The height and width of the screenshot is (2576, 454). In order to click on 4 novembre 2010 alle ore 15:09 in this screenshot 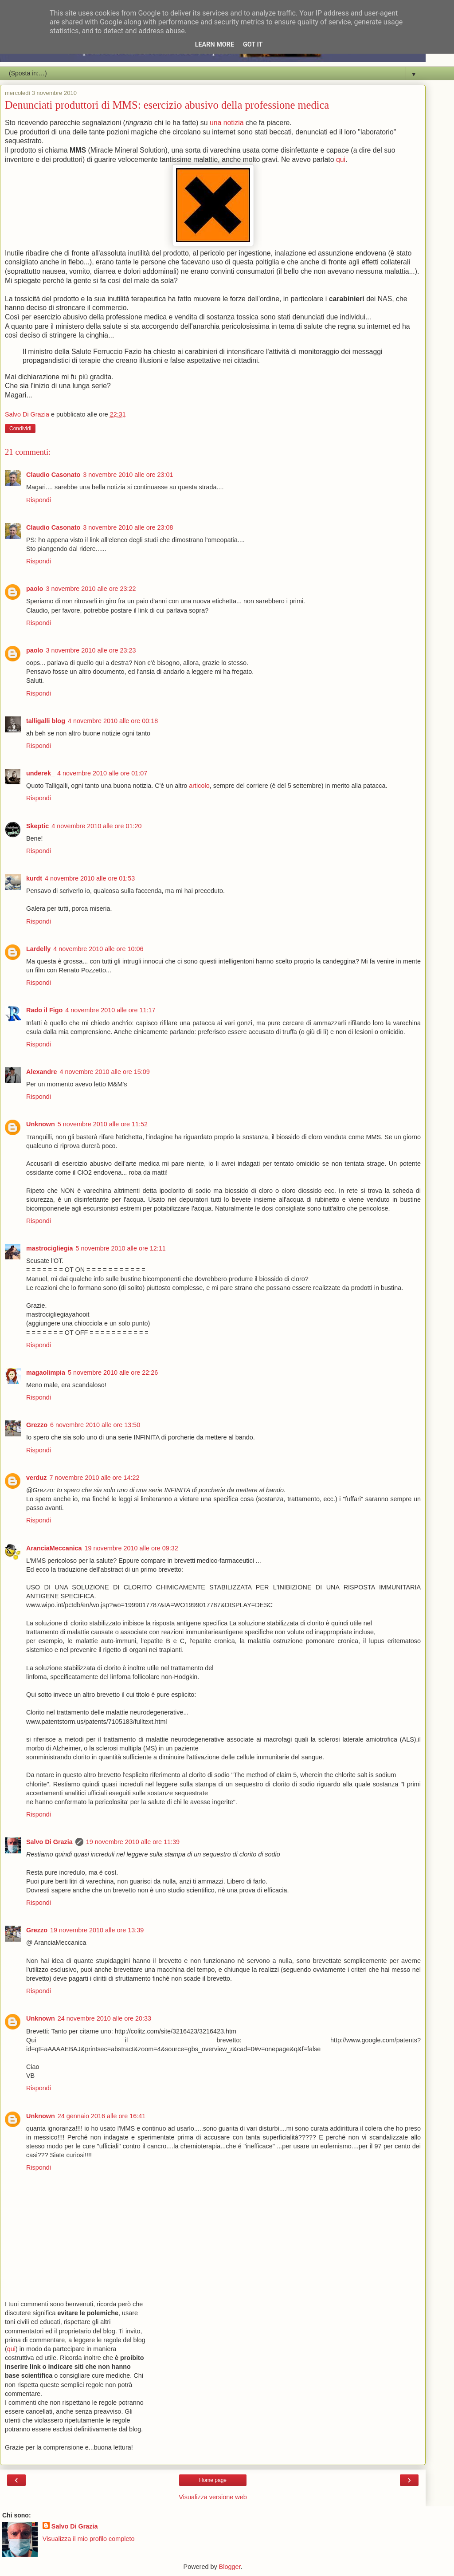, I will do `click(105, 1071)`.